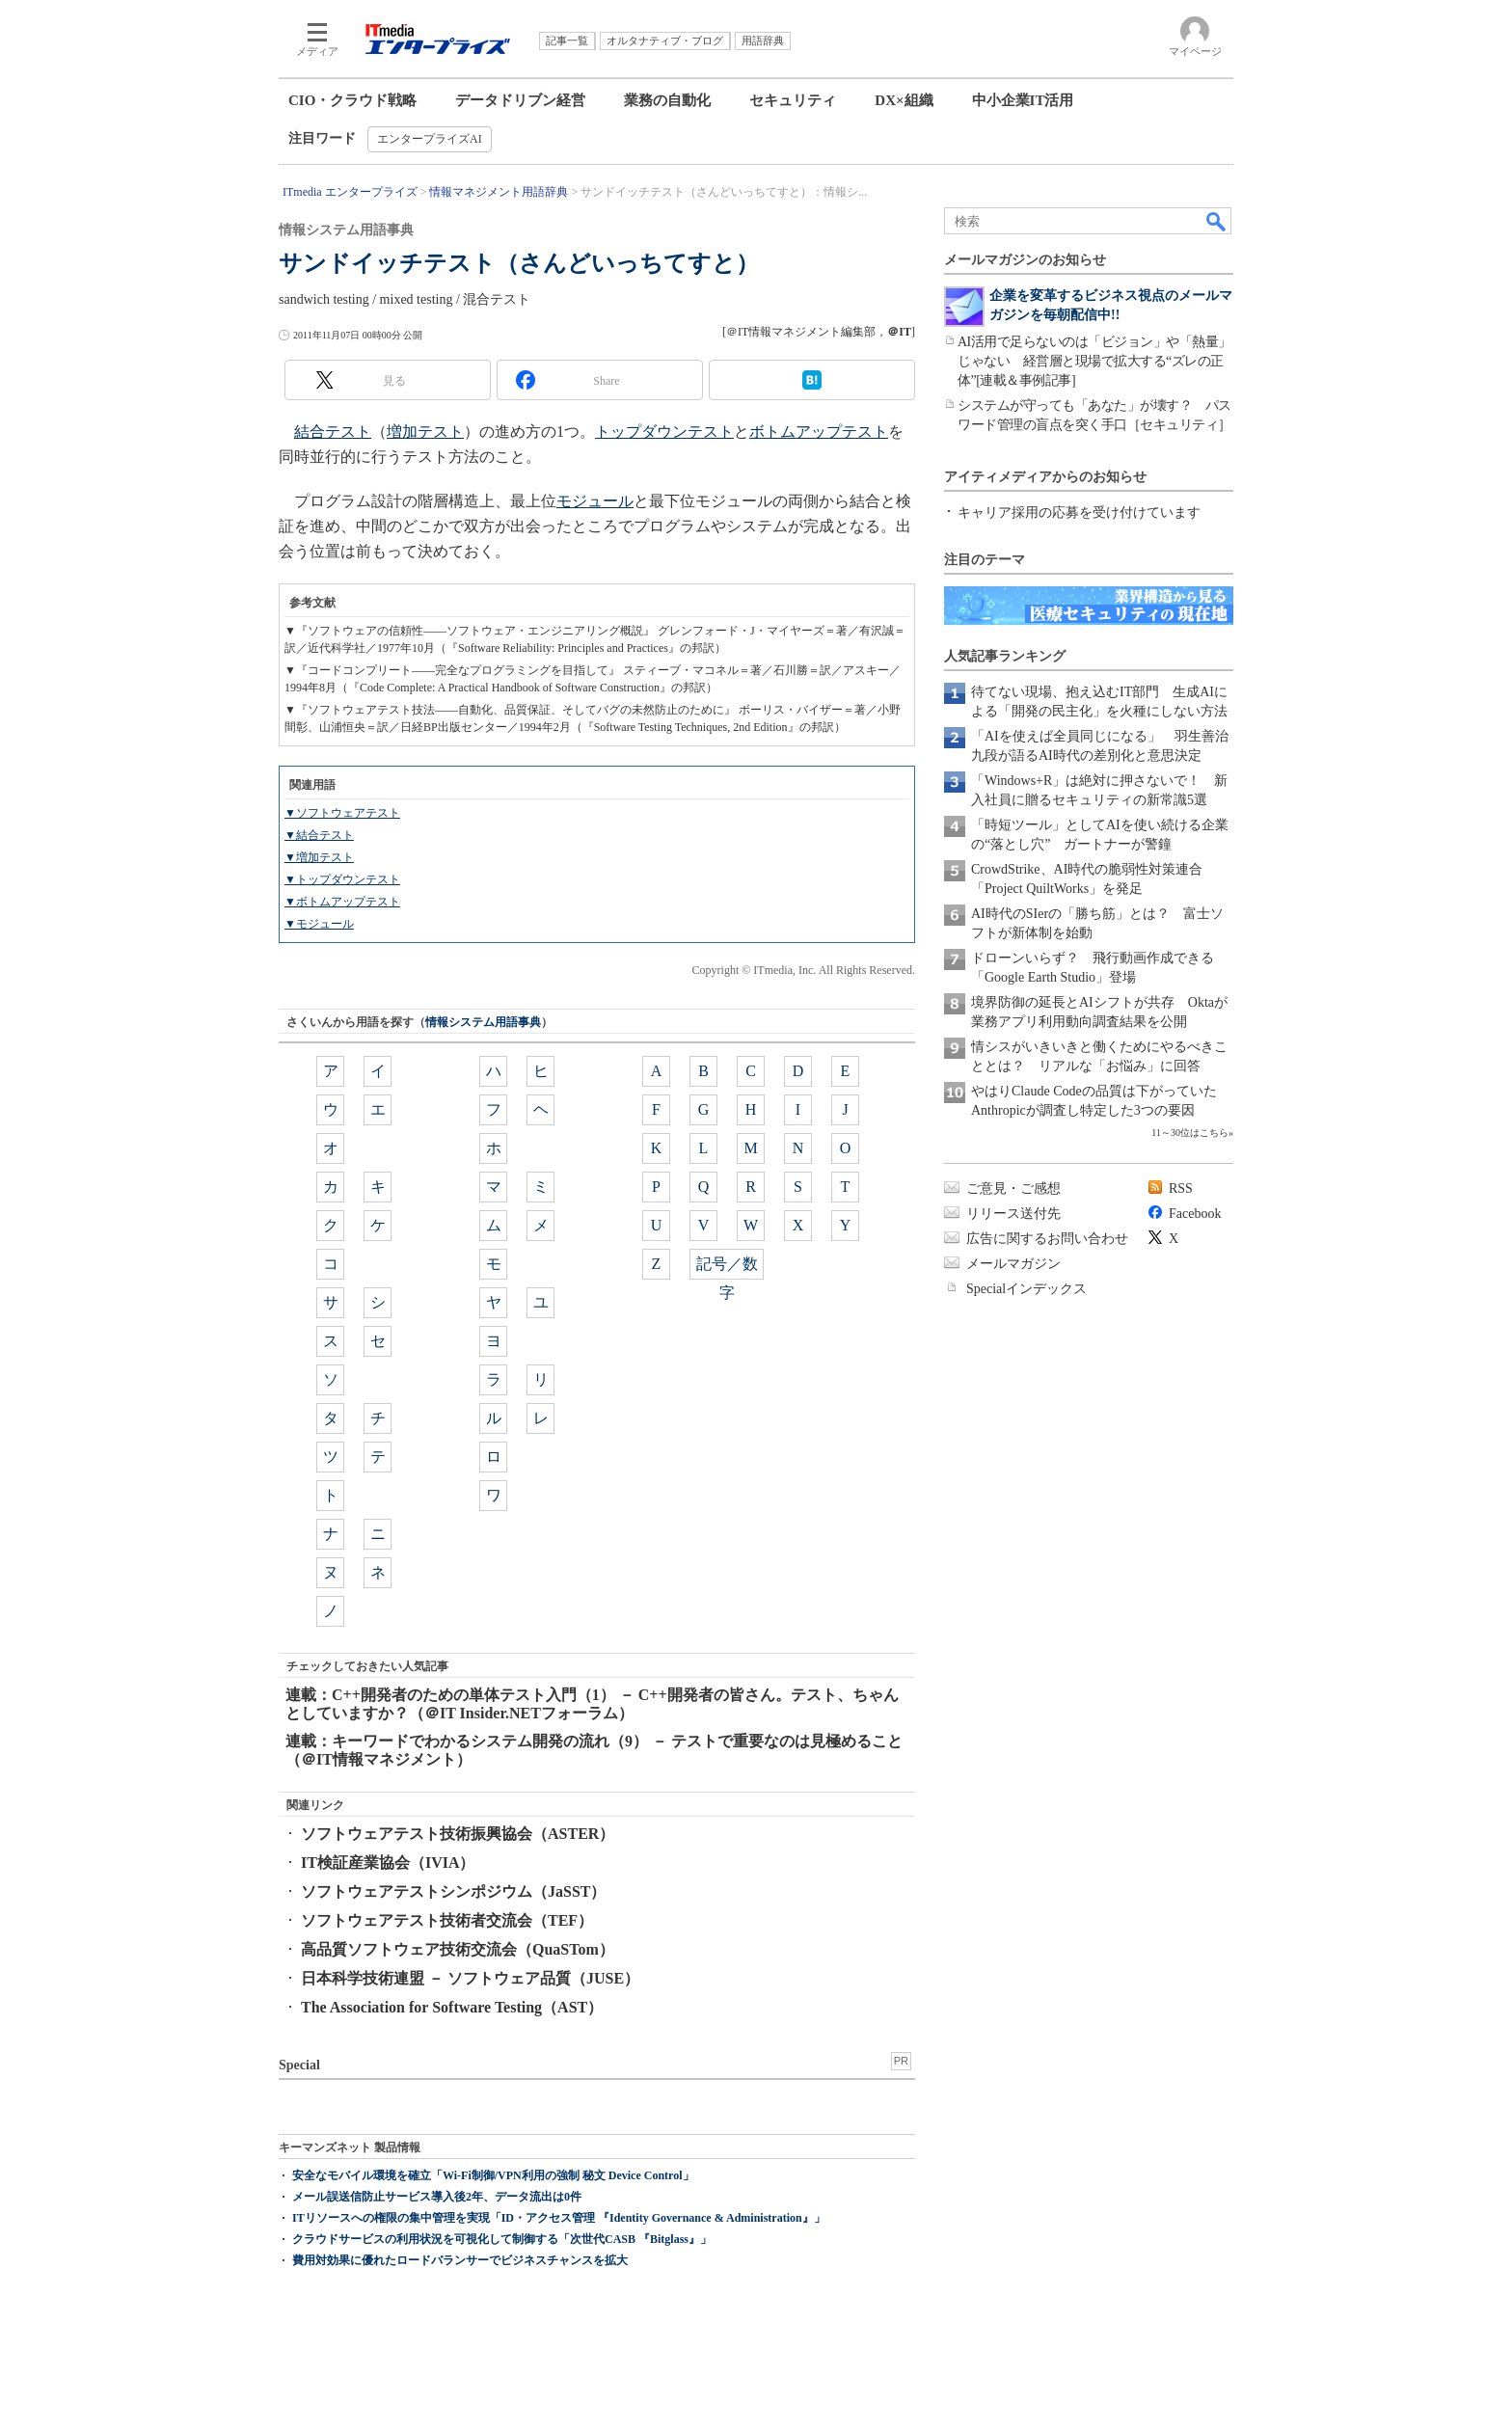  Describe the element at coordinates (1195, 1213) in the screenshot. I see `Facebook` at that location.